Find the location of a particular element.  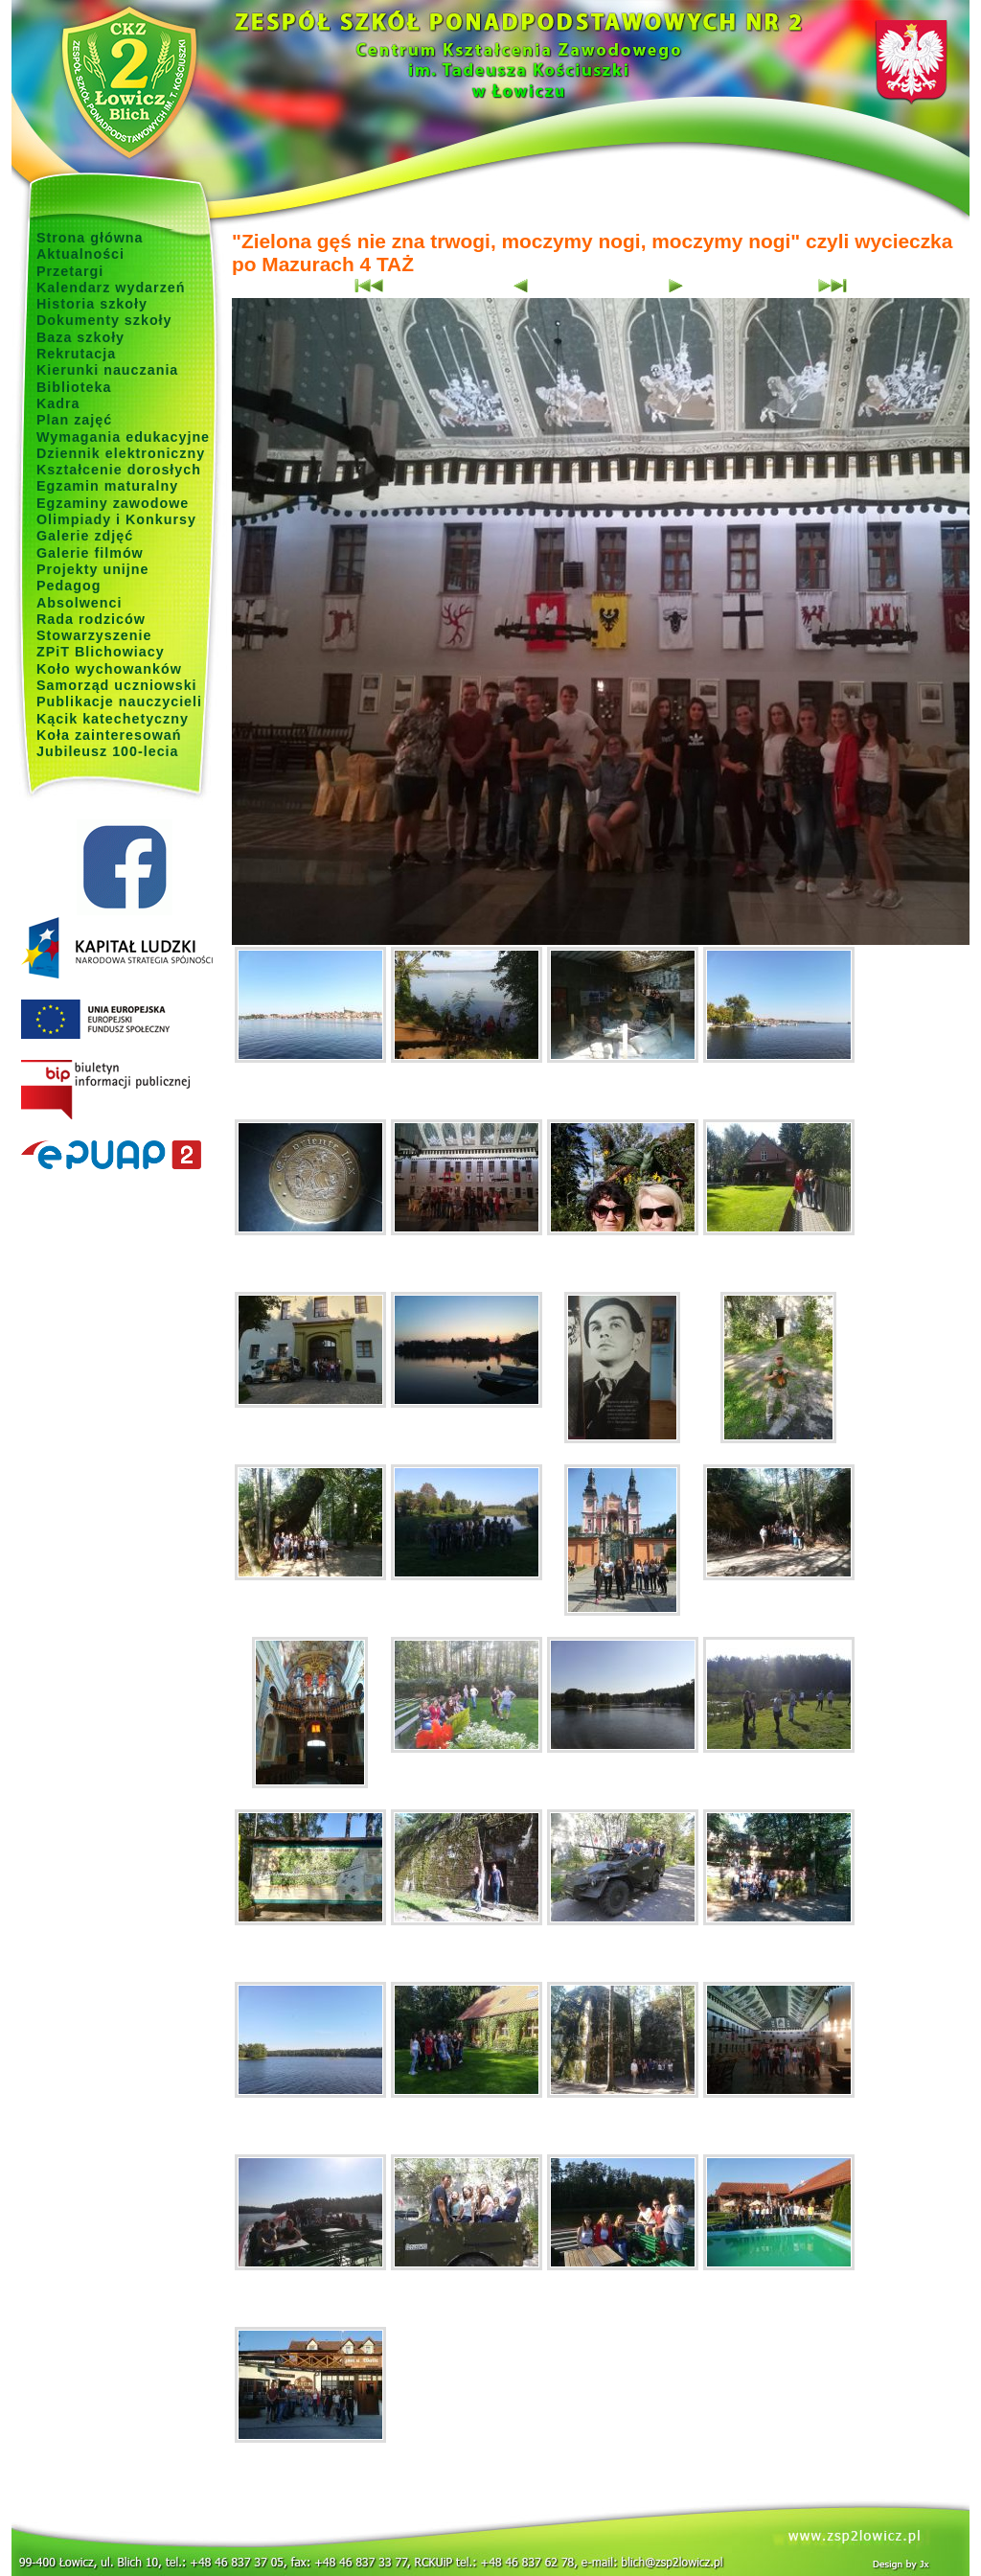

Olimpiady i Konkursy is located at coordinates (116, 519).